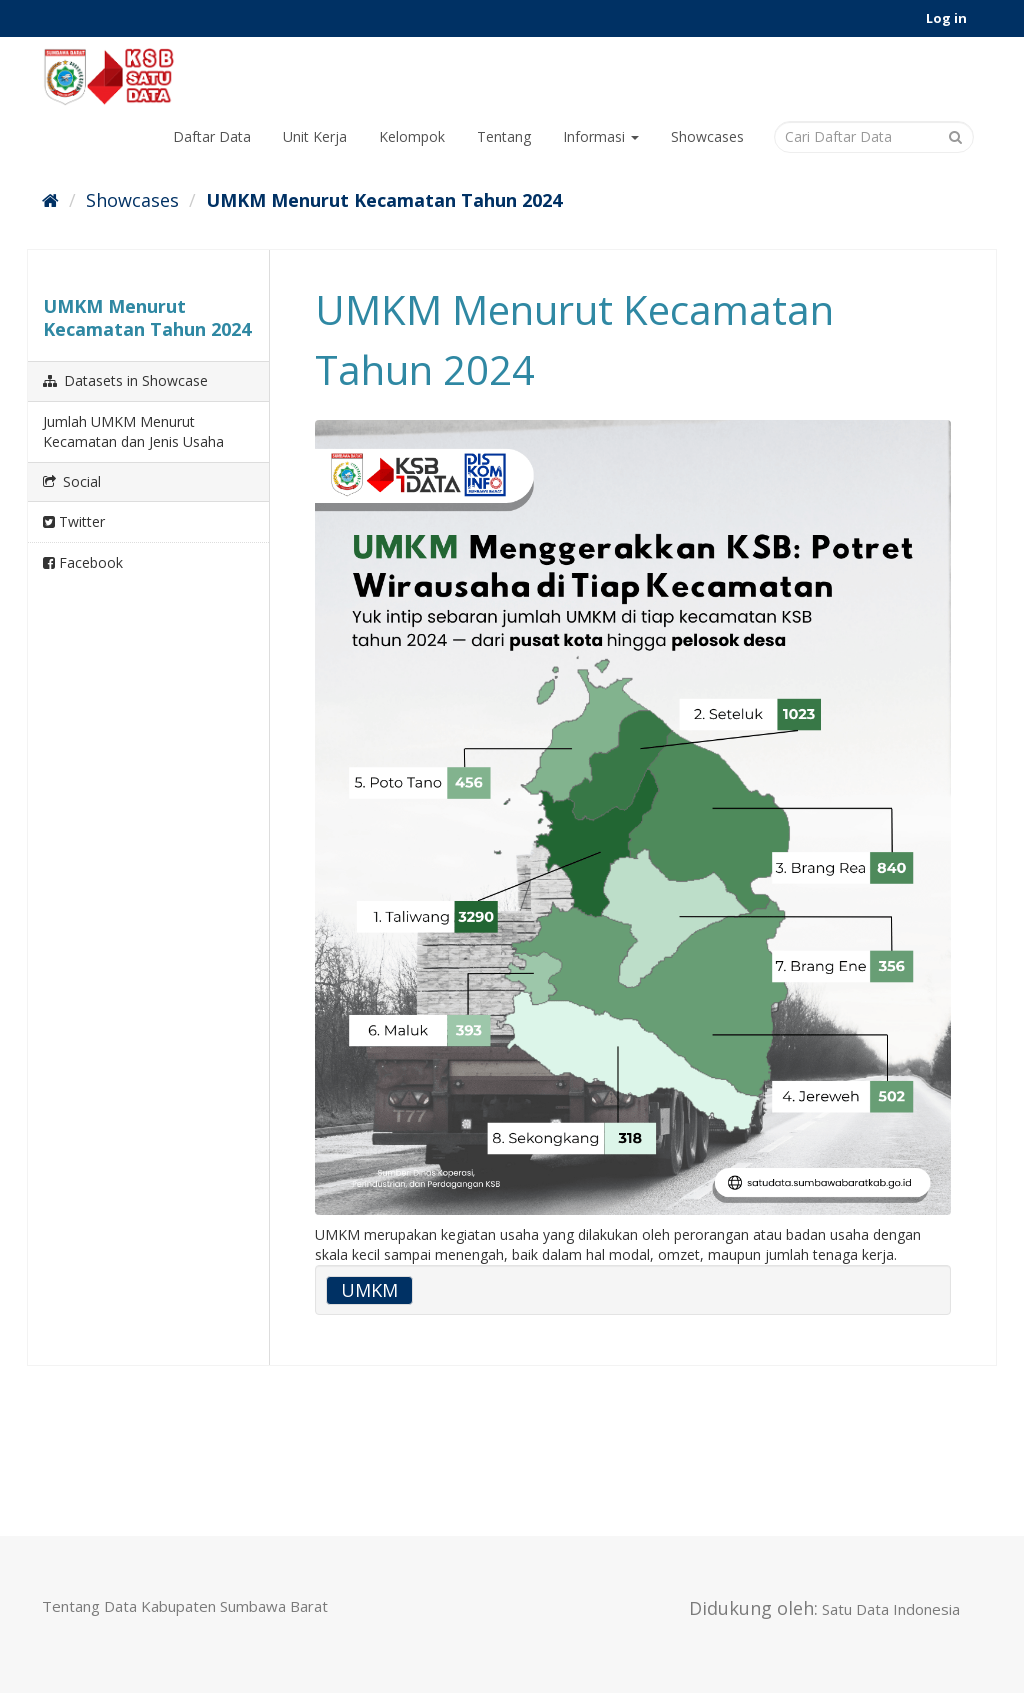 The height and width of the screenshot is (1693, 1024). What do you see at coordinates (504, 136) in the screenshot?
I see `Tentang` at bounding box center [504, 136].